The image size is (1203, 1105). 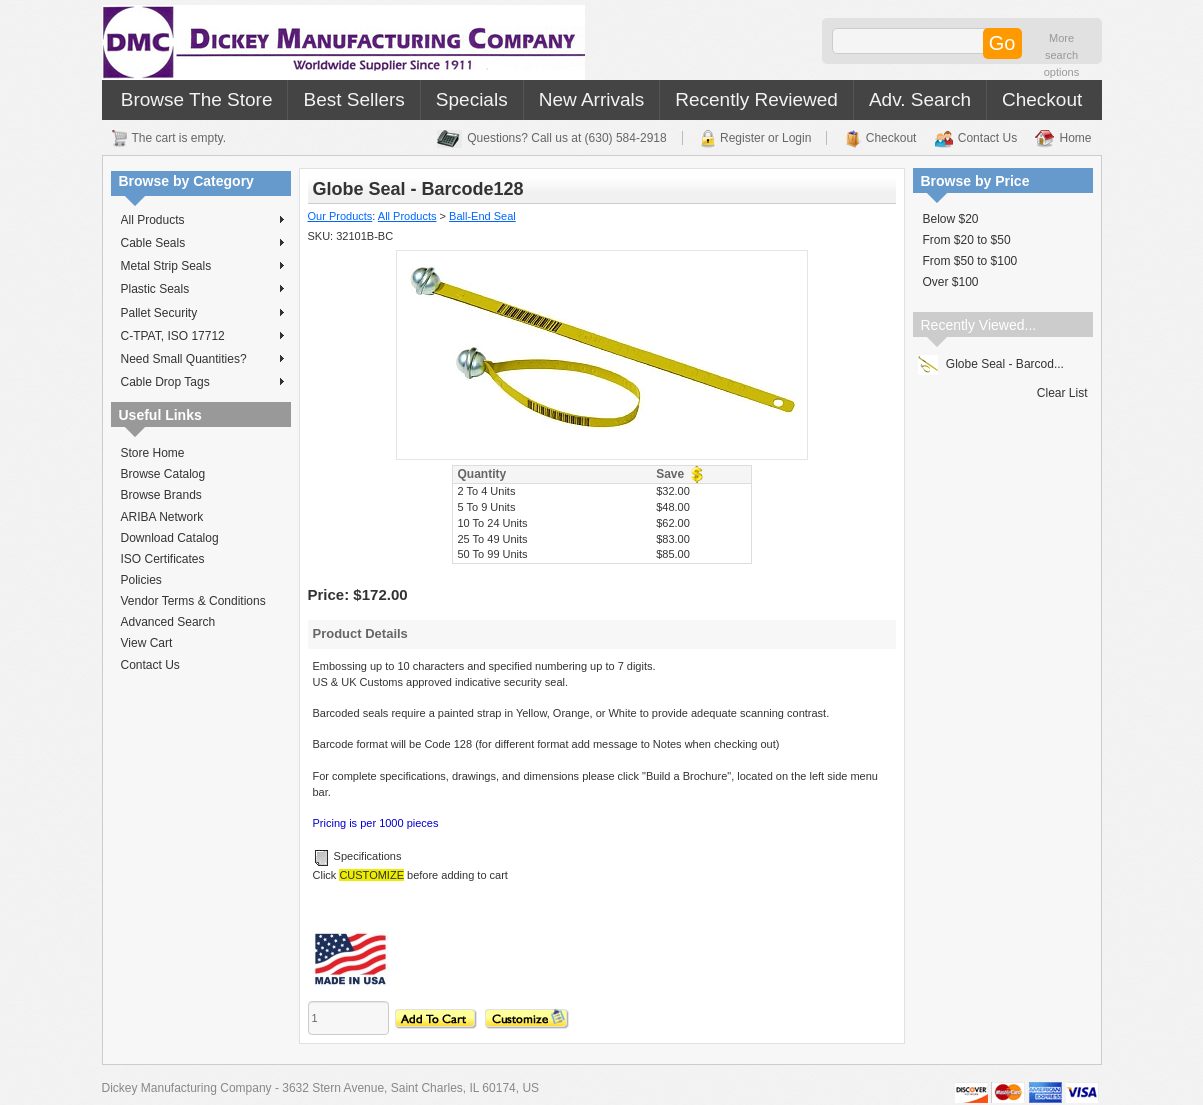 What do you see at coordinates (765, 138) in the screenshot?
I see `Register or Login` at bounding box center [765, 138].